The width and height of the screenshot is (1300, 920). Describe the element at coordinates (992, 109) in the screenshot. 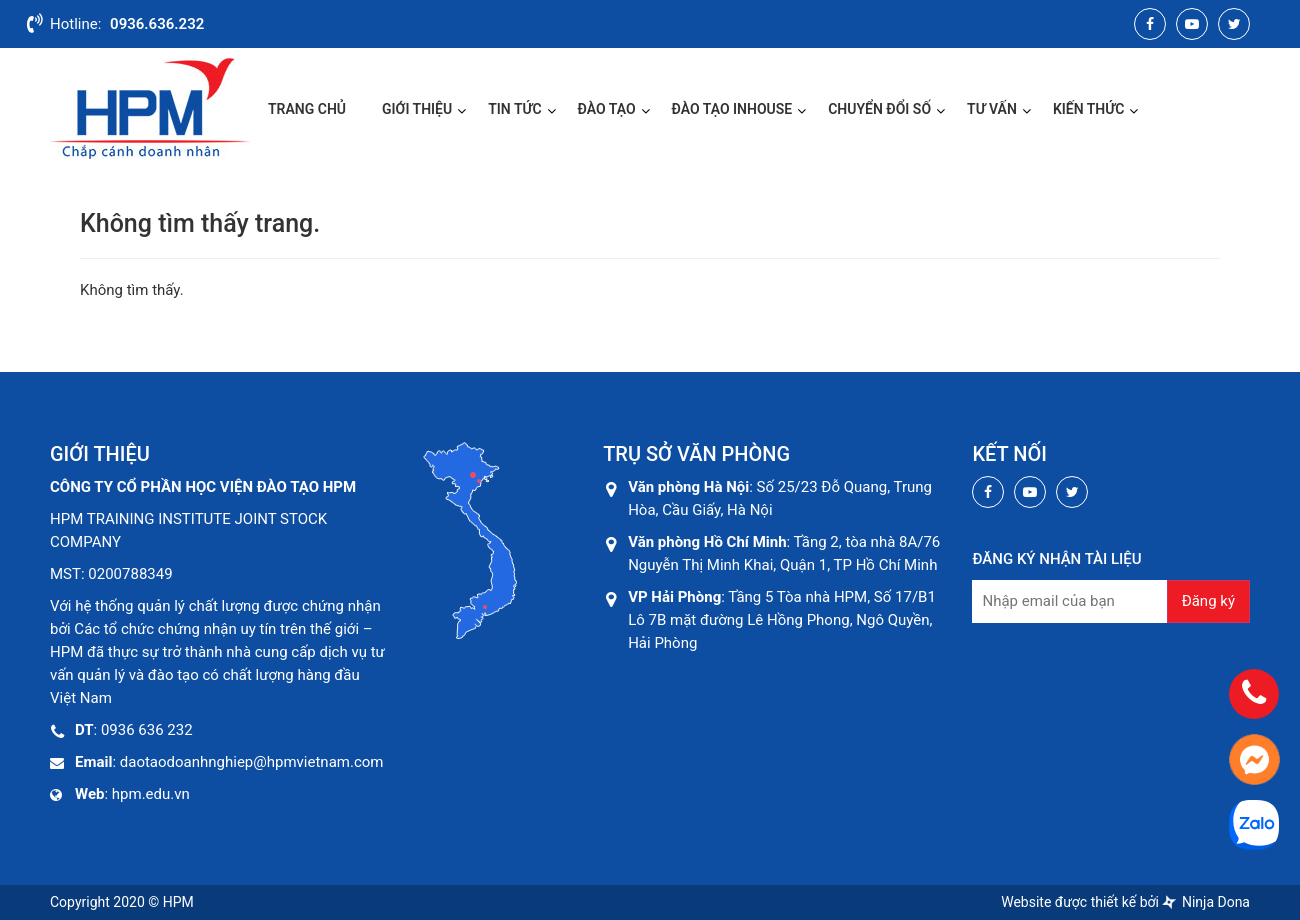

I see `Tư Vấn` at that location.